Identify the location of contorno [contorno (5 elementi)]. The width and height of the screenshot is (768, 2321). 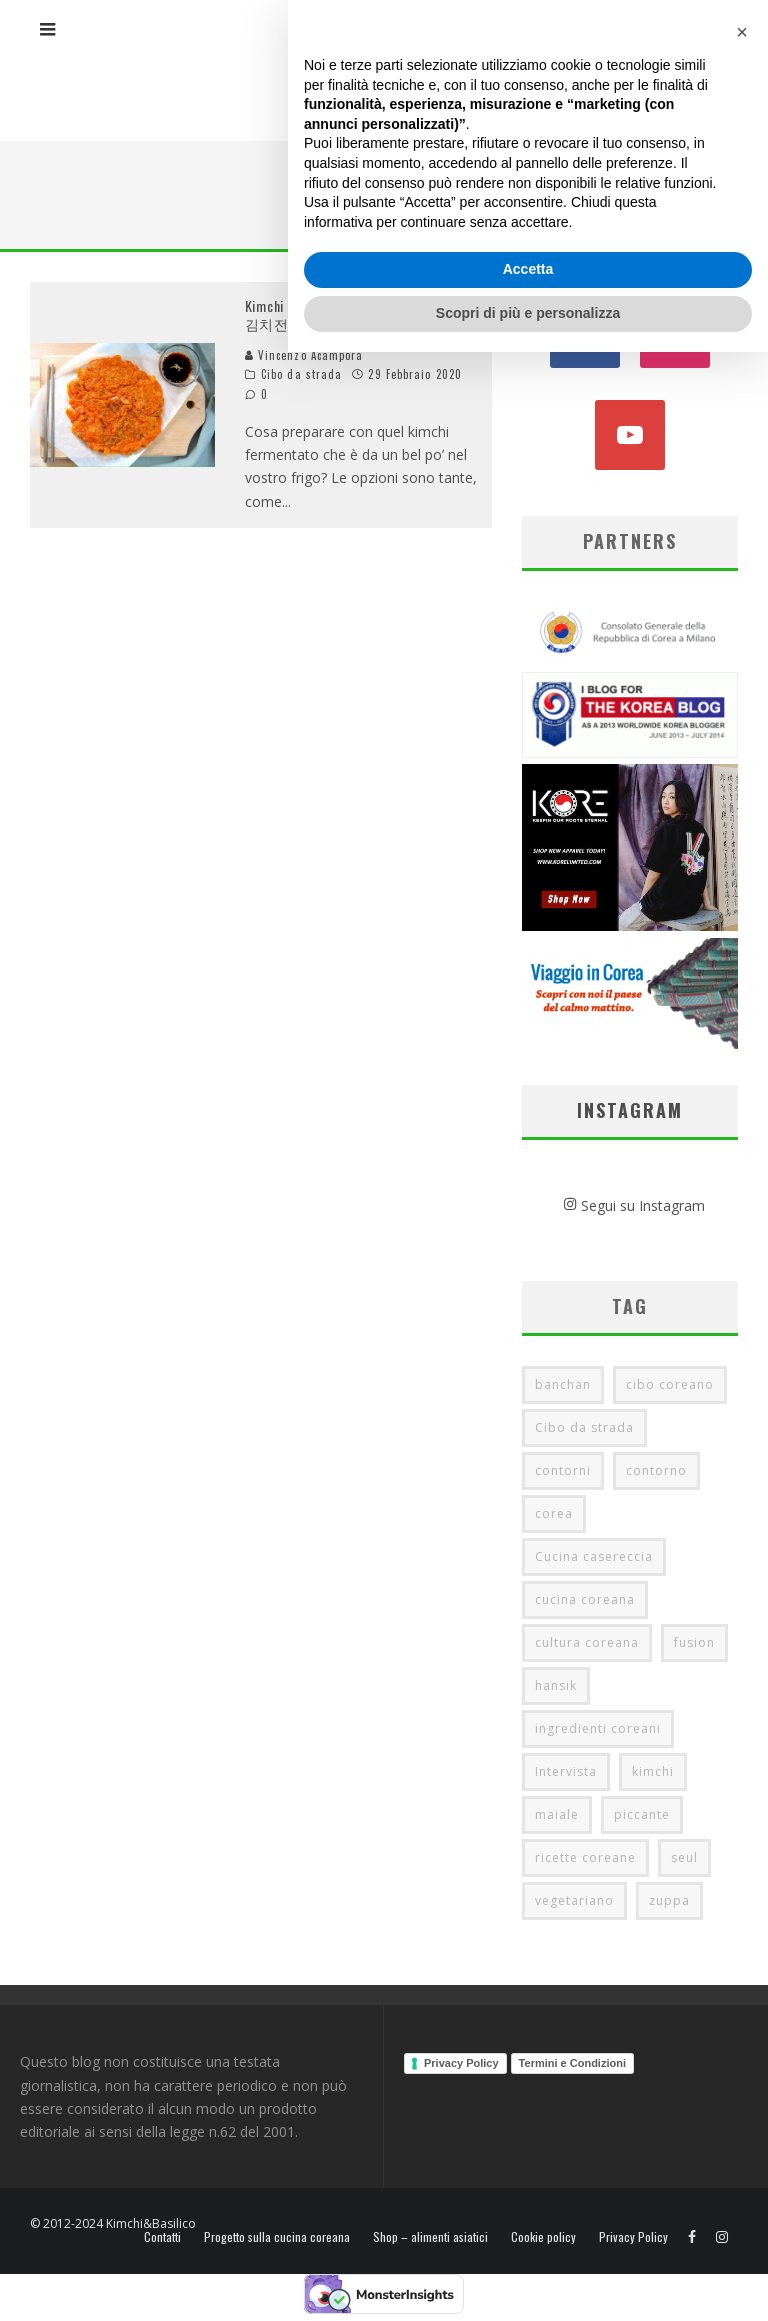
(656, 1470).